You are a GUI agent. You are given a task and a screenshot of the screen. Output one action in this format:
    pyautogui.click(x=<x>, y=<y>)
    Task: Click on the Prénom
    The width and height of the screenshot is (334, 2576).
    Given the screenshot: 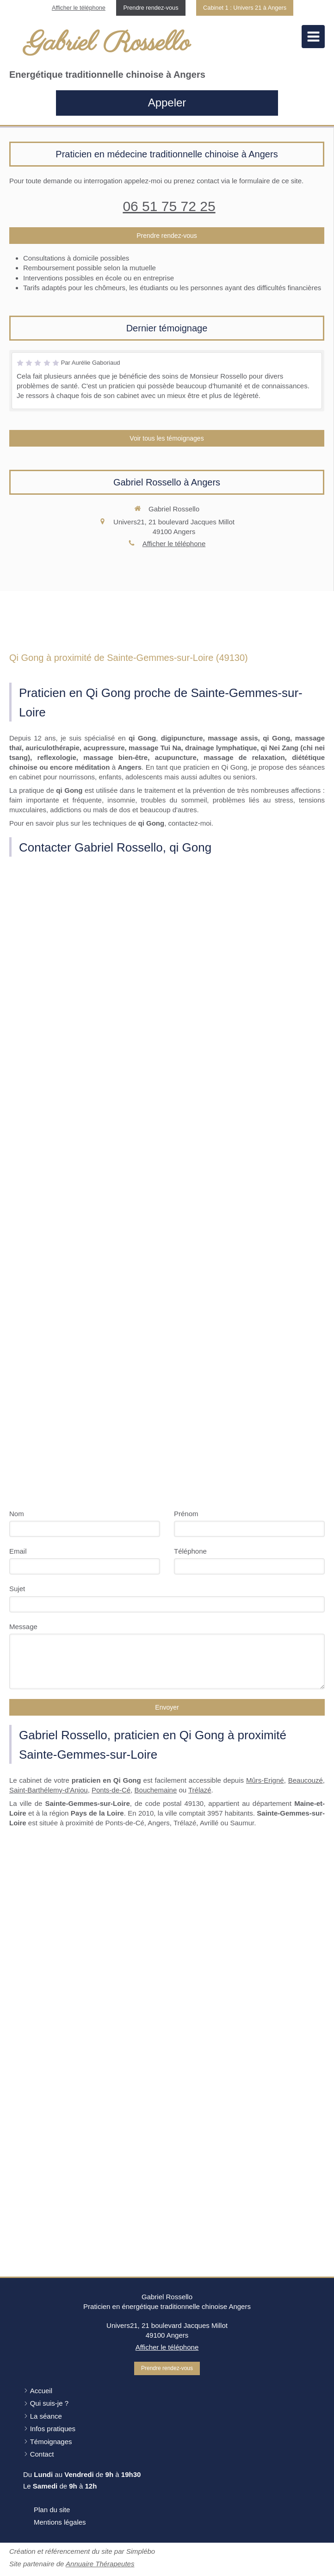 What is the action you would take?
    pyautogui.click(x=186, y=1514)
    